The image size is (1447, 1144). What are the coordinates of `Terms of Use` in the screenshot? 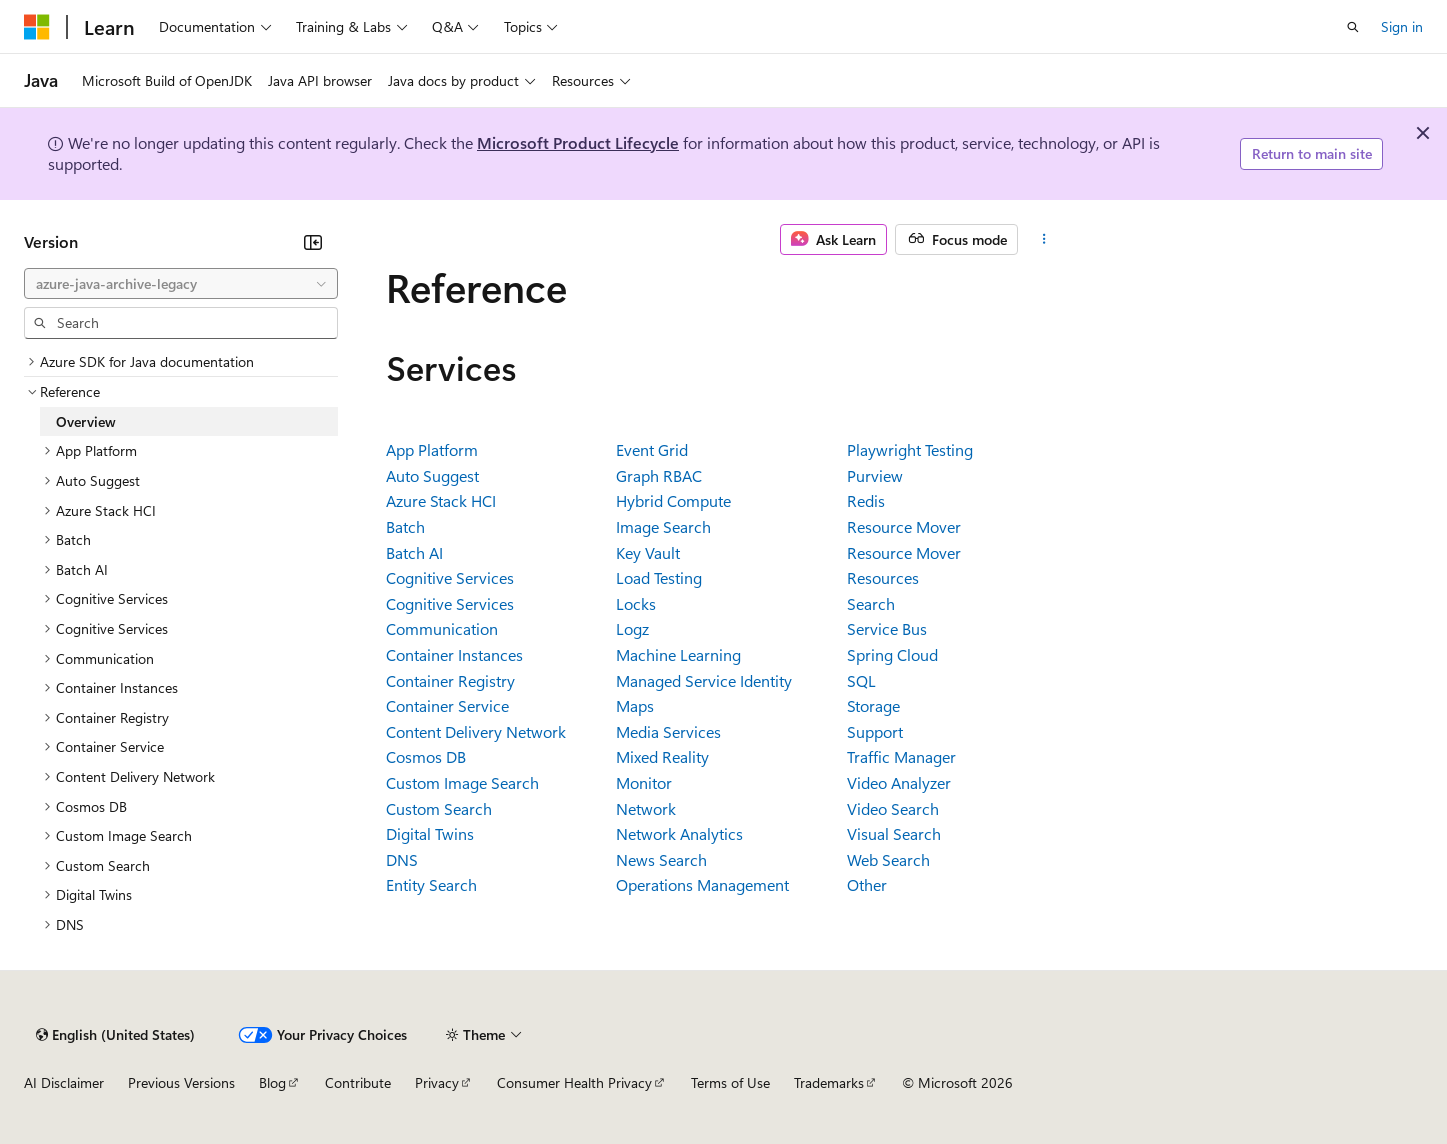 It's located at (730, 1082).